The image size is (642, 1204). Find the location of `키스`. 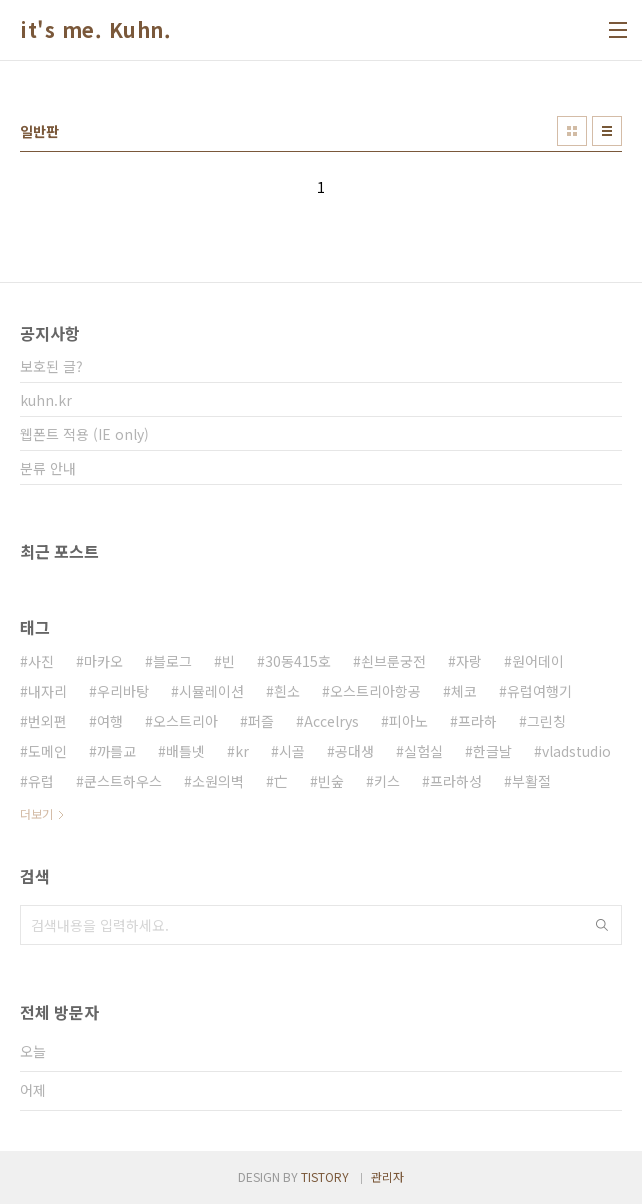

키스 is located at coordinates (387, 781).